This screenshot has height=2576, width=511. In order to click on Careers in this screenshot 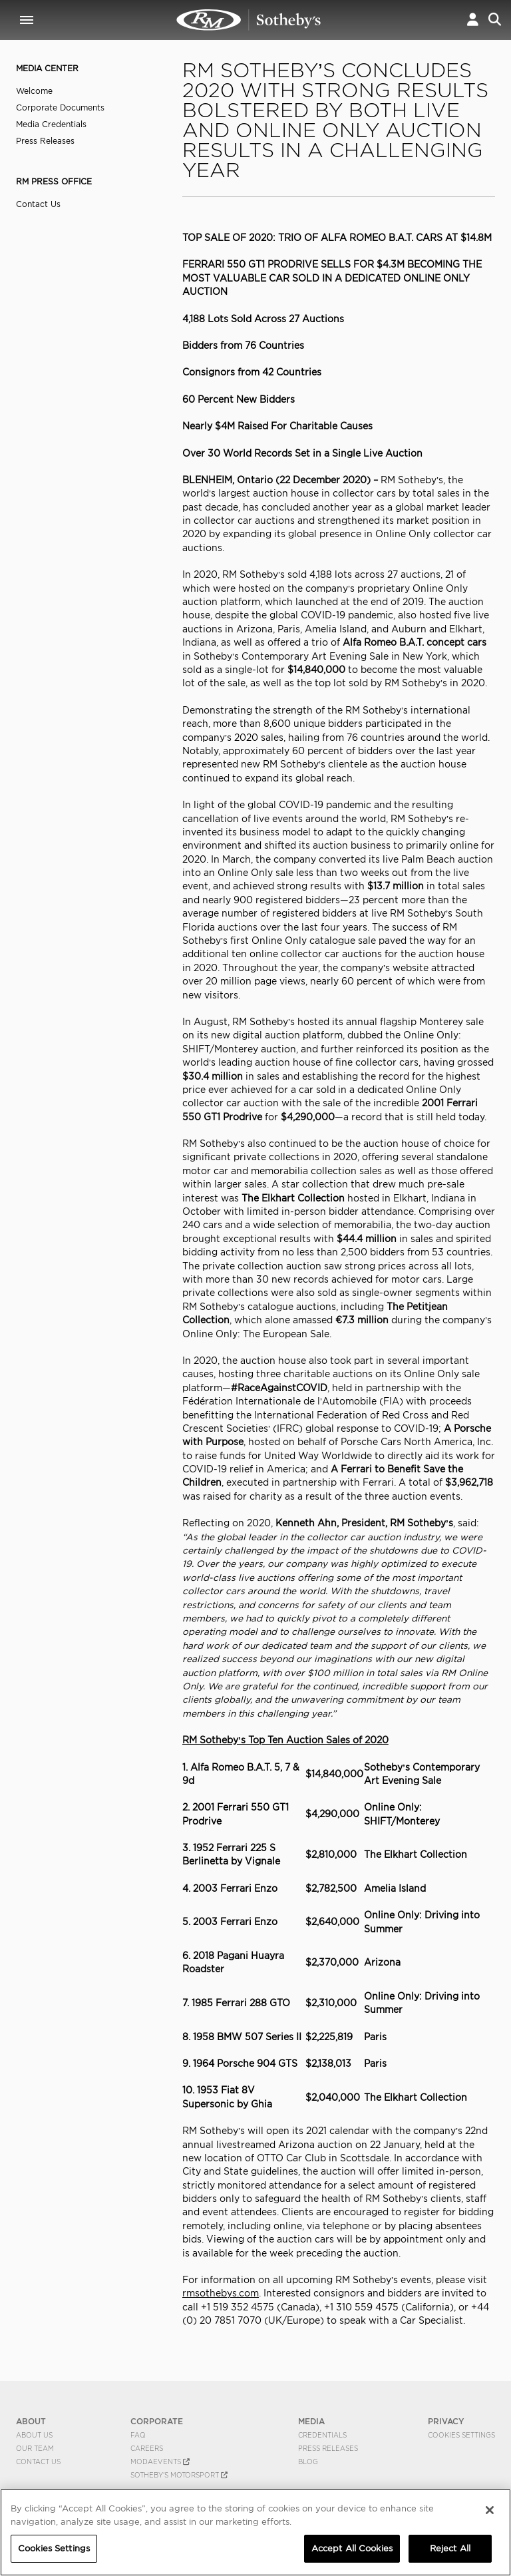, I will do `click(146, 2448)`.